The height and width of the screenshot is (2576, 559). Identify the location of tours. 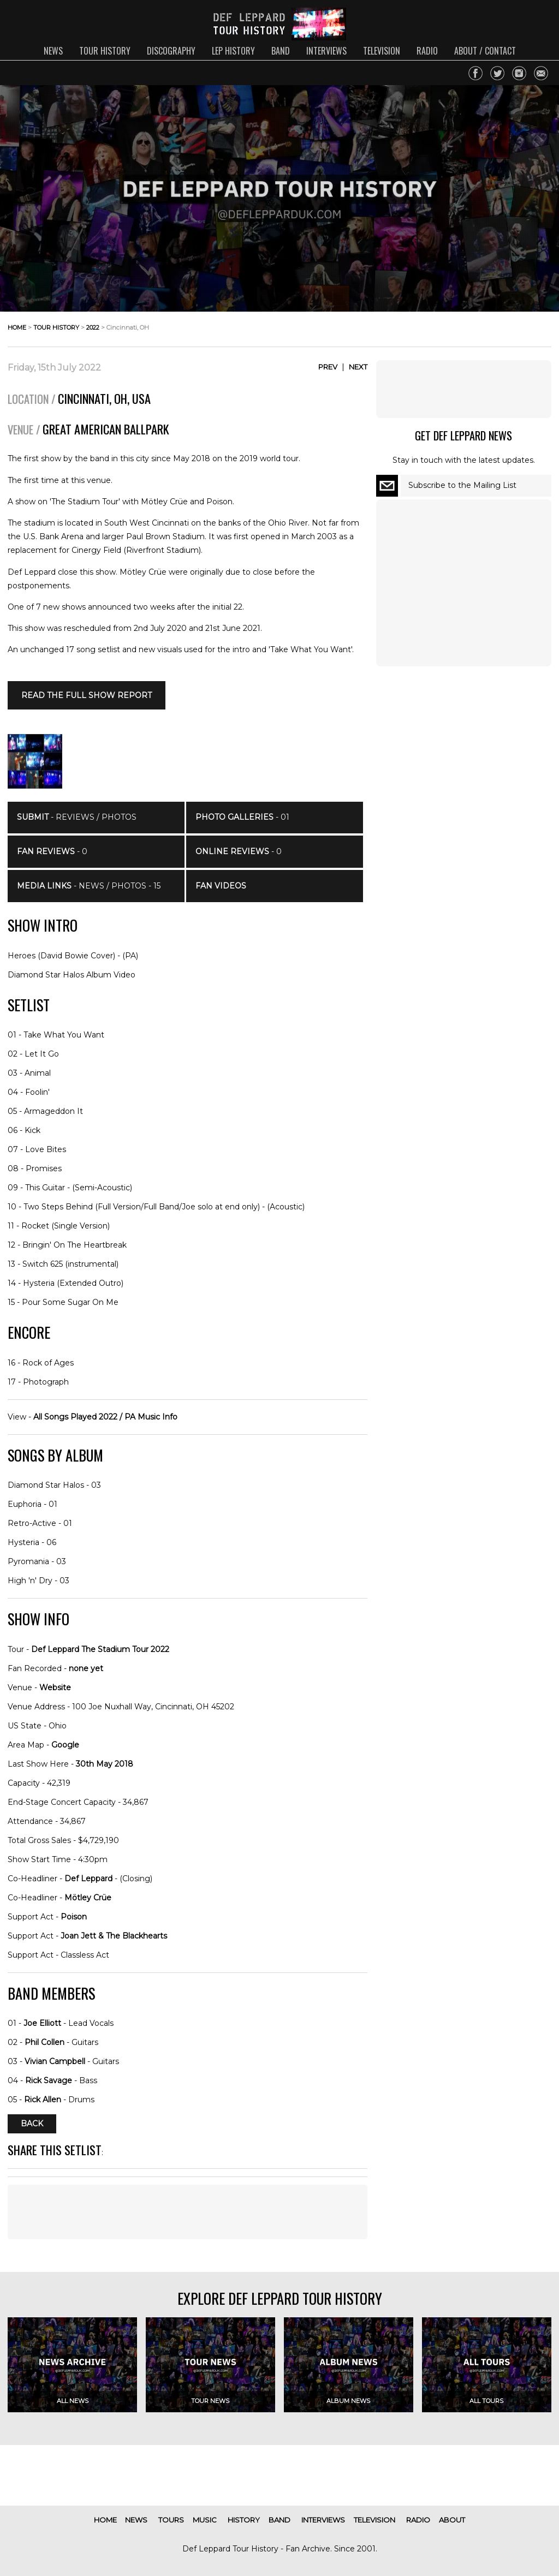
(171, 2519).